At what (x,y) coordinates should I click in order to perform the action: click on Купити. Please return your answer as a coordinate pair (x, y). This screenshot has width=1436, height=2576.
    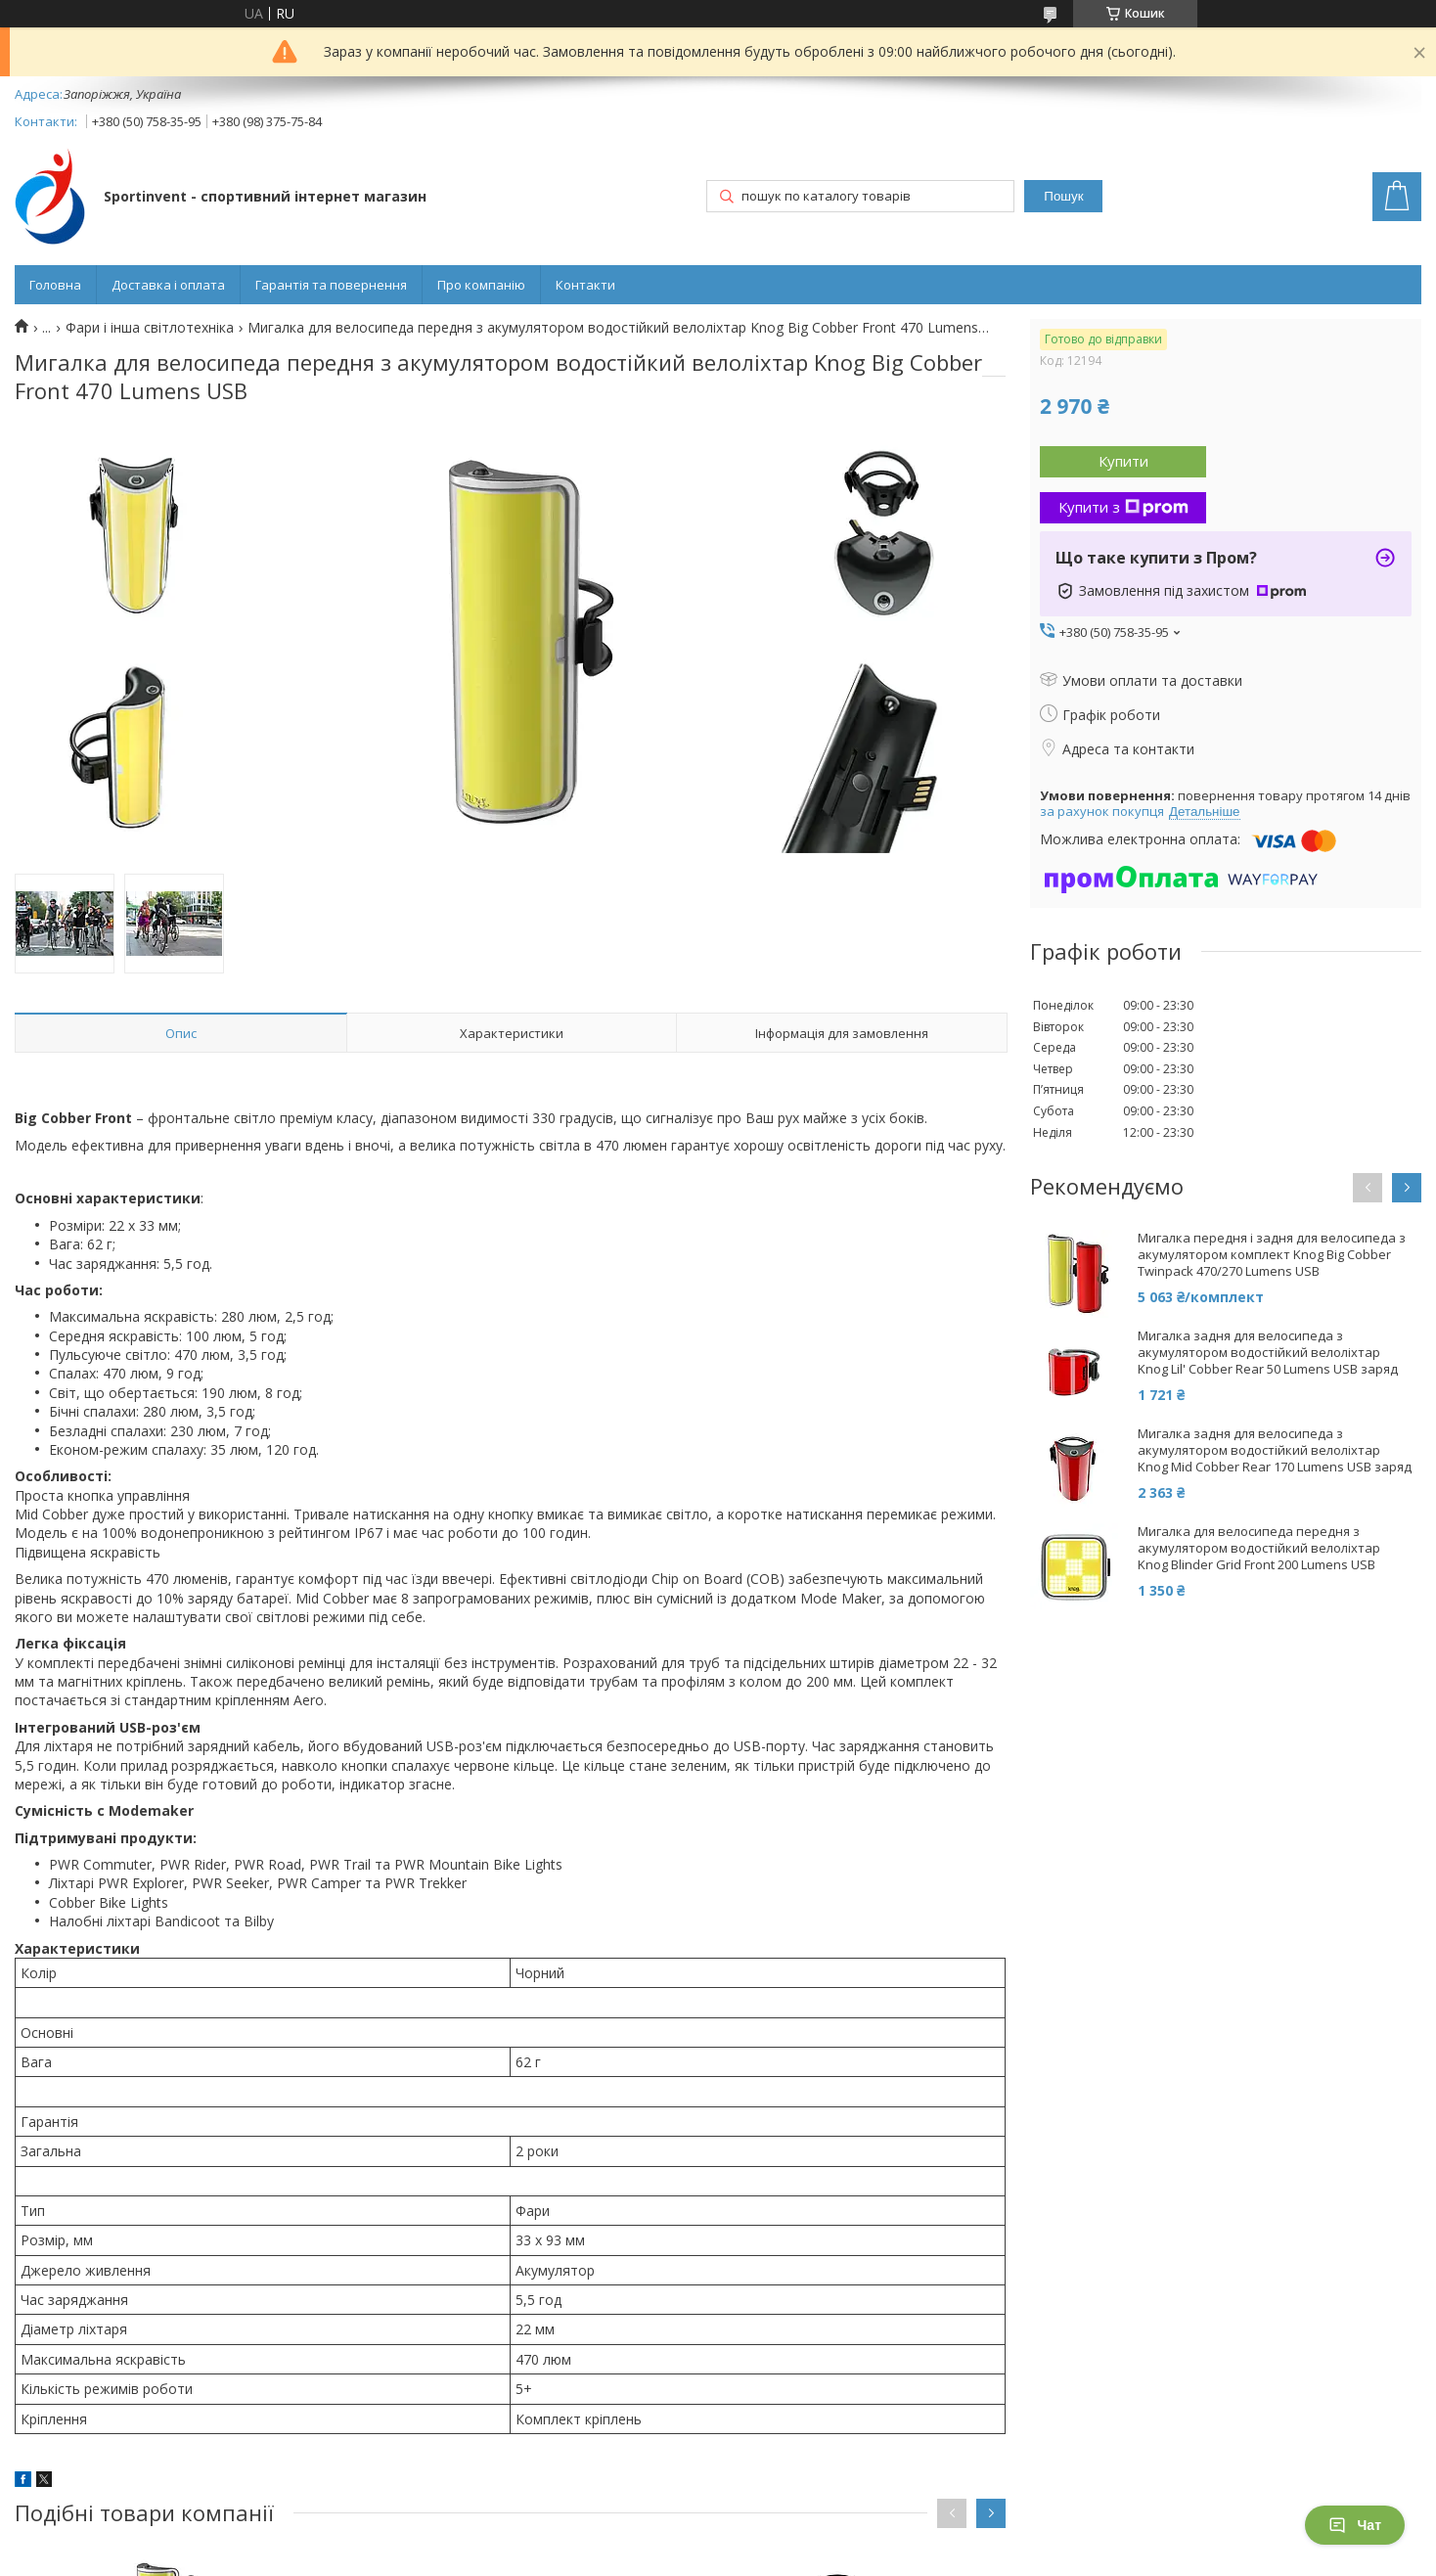
    Looking at the image, I should click on (1123, 461).